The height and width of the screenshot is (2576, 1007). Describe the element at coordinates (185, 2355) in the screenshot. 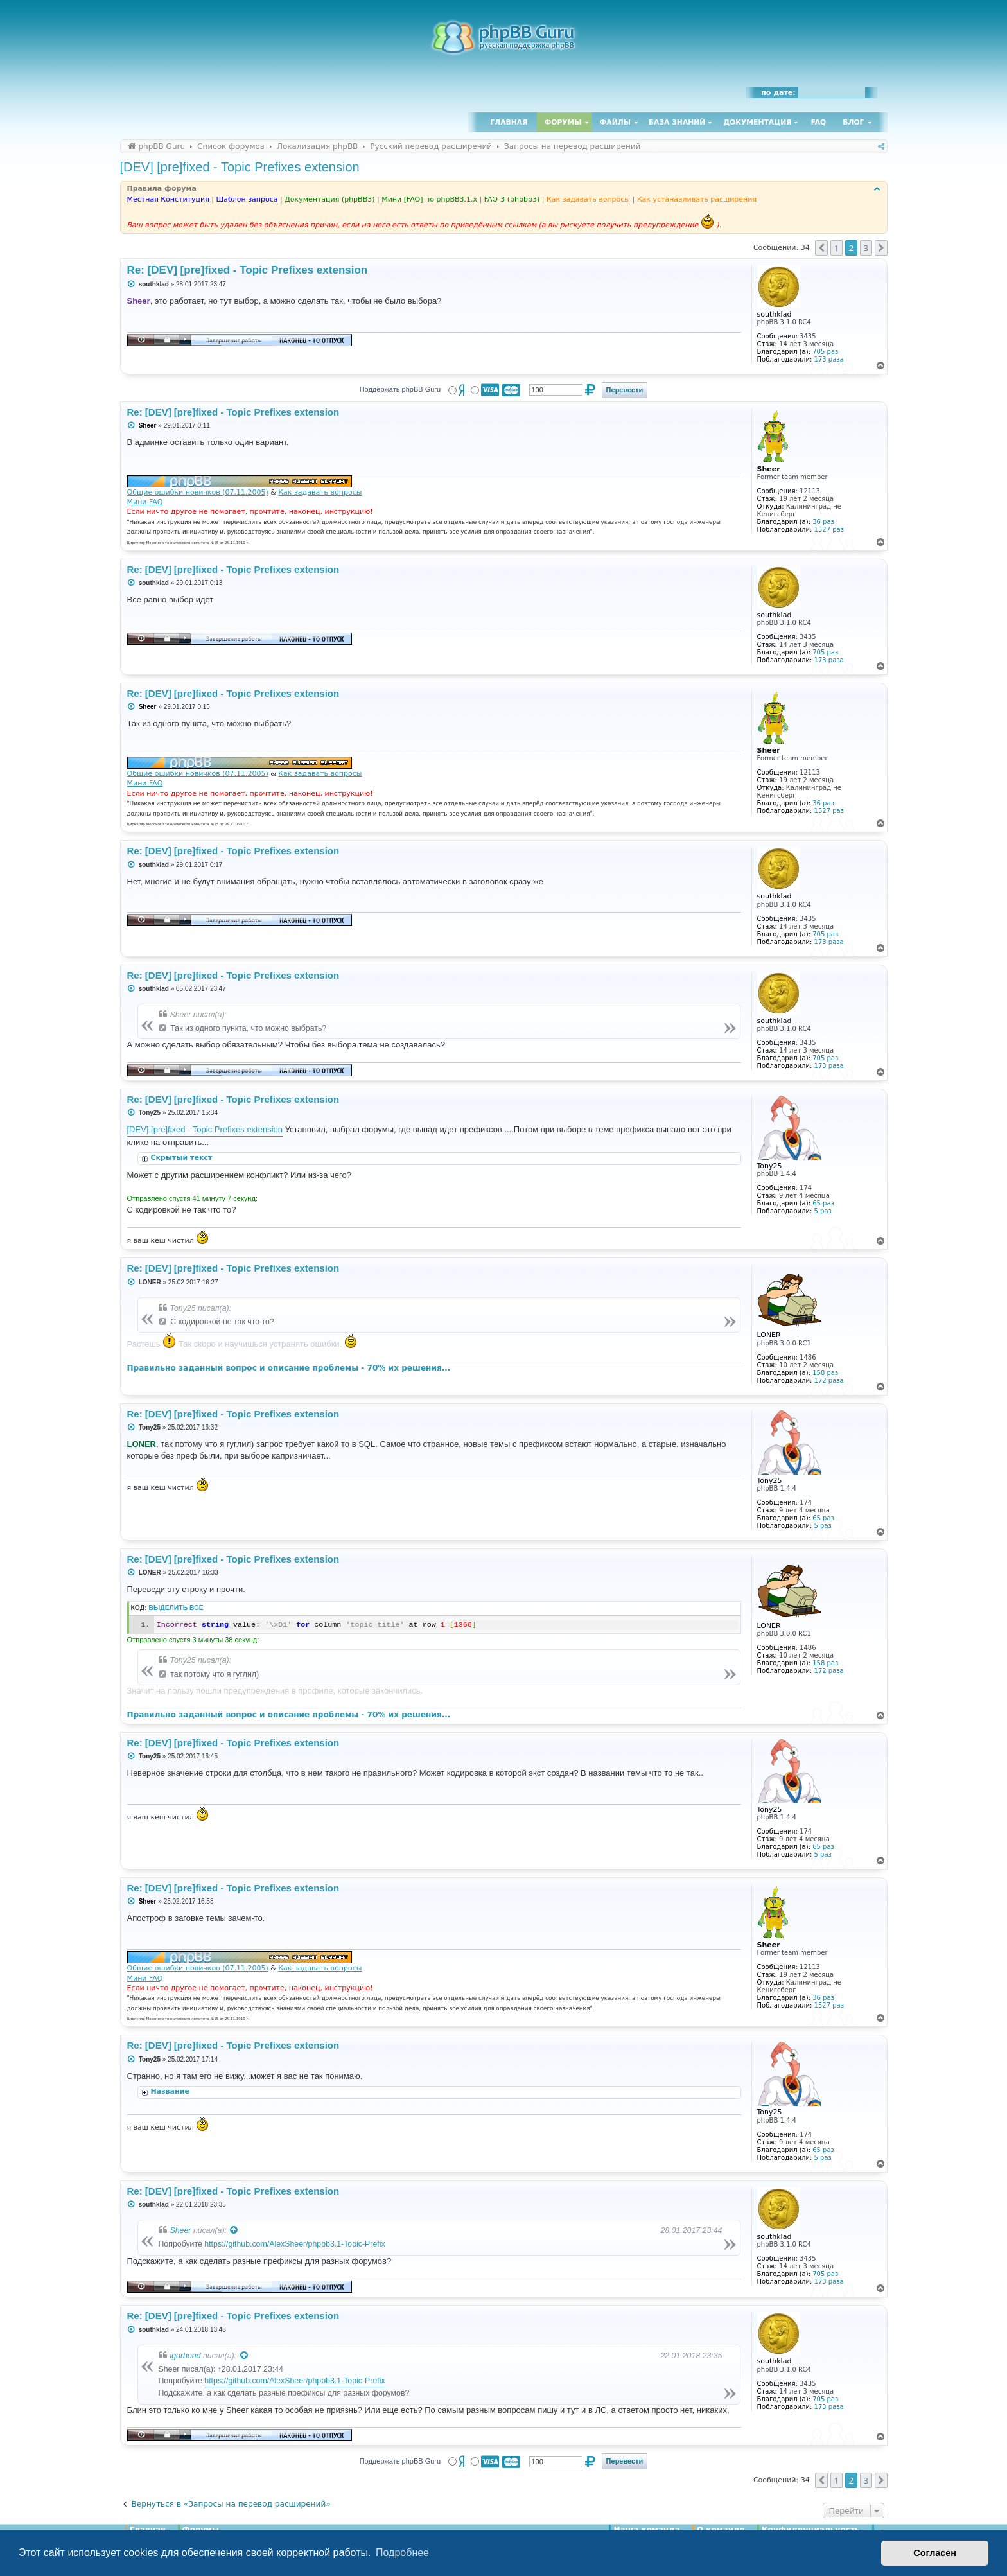

I see `igorbond` at that location.